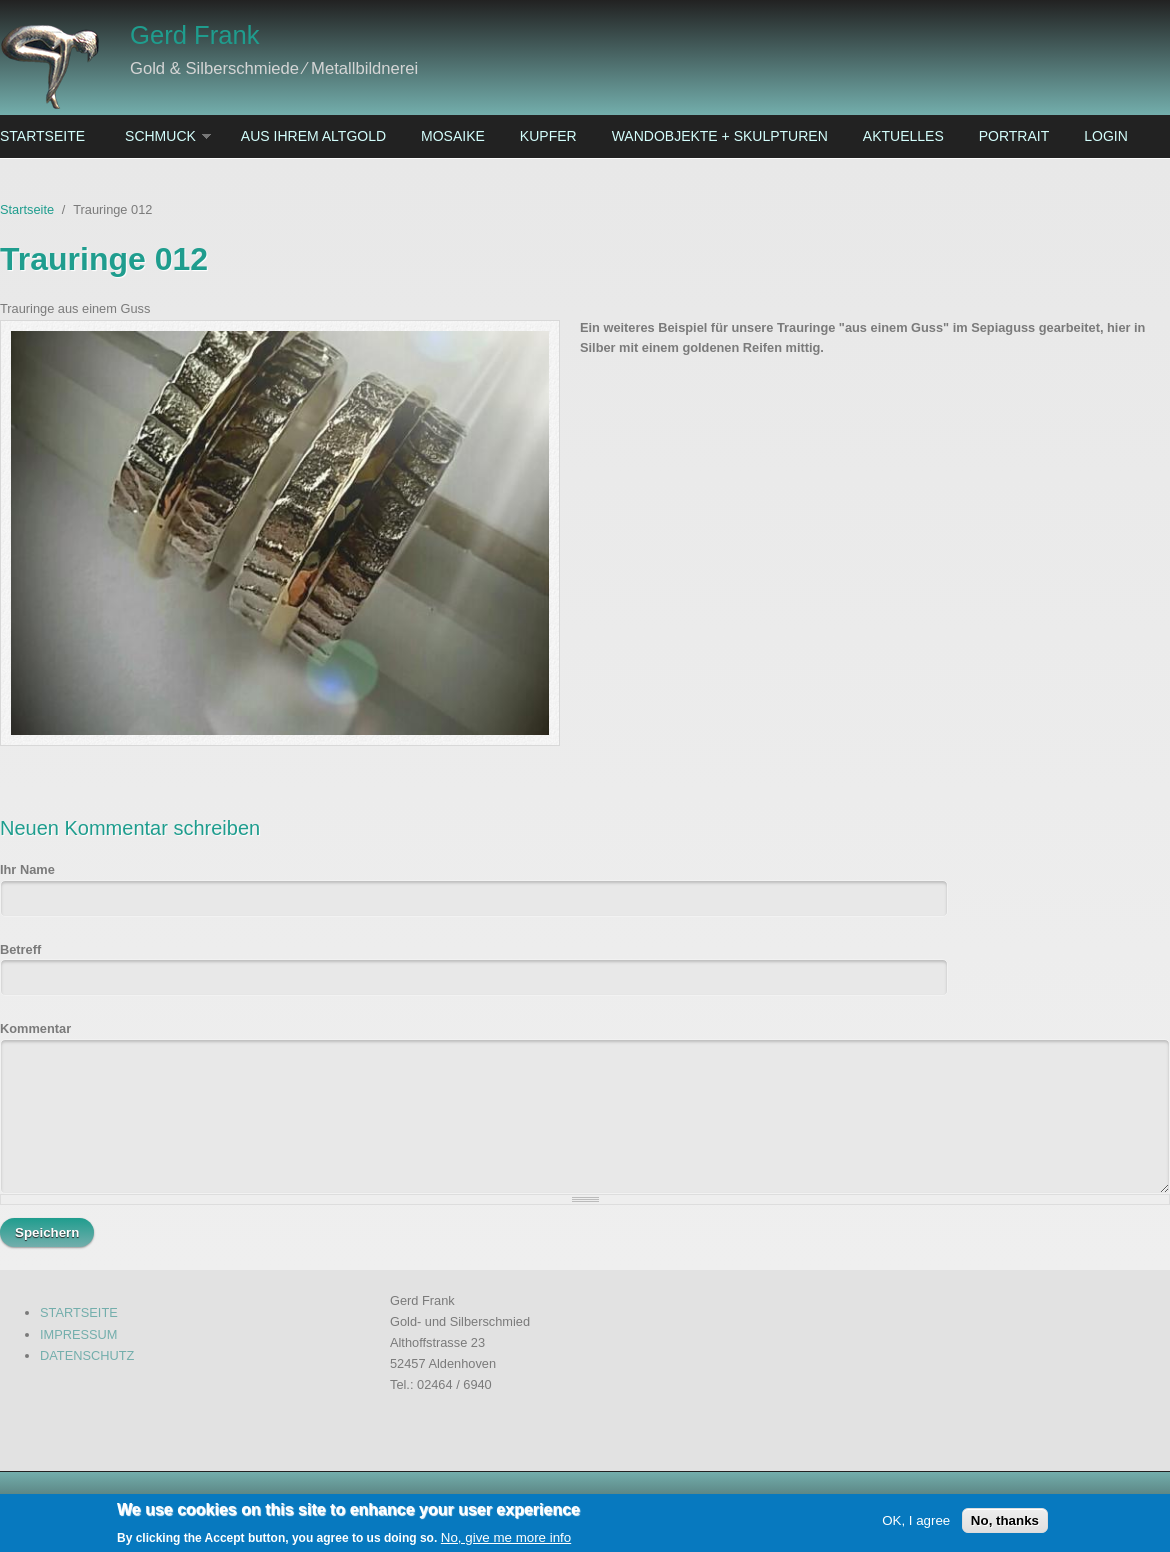  Describe the element at coordinates (548, 136) in the screenshot. I see `Kupfer` at that location.